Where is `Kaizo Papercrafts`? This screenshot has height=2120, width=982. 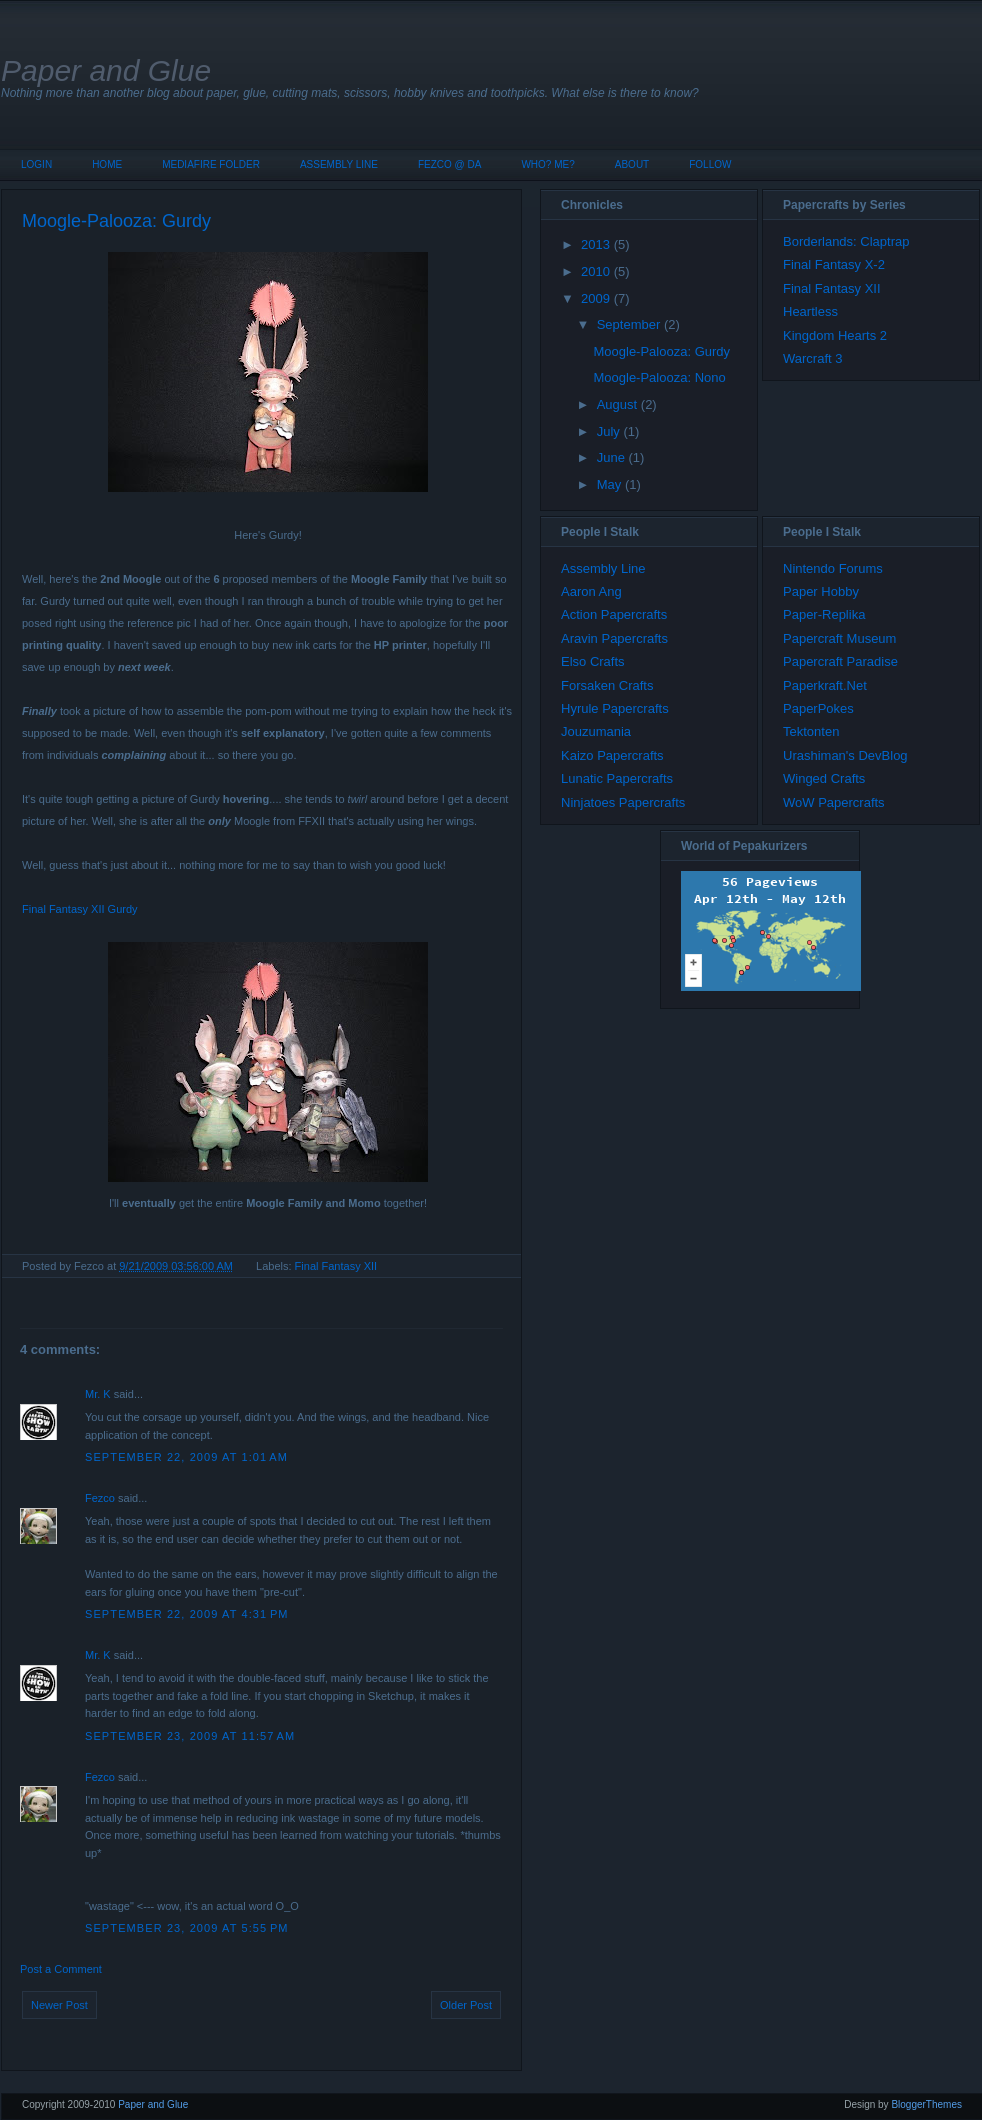
Kaizo Papercrafts is located at coordinates (612, 755).